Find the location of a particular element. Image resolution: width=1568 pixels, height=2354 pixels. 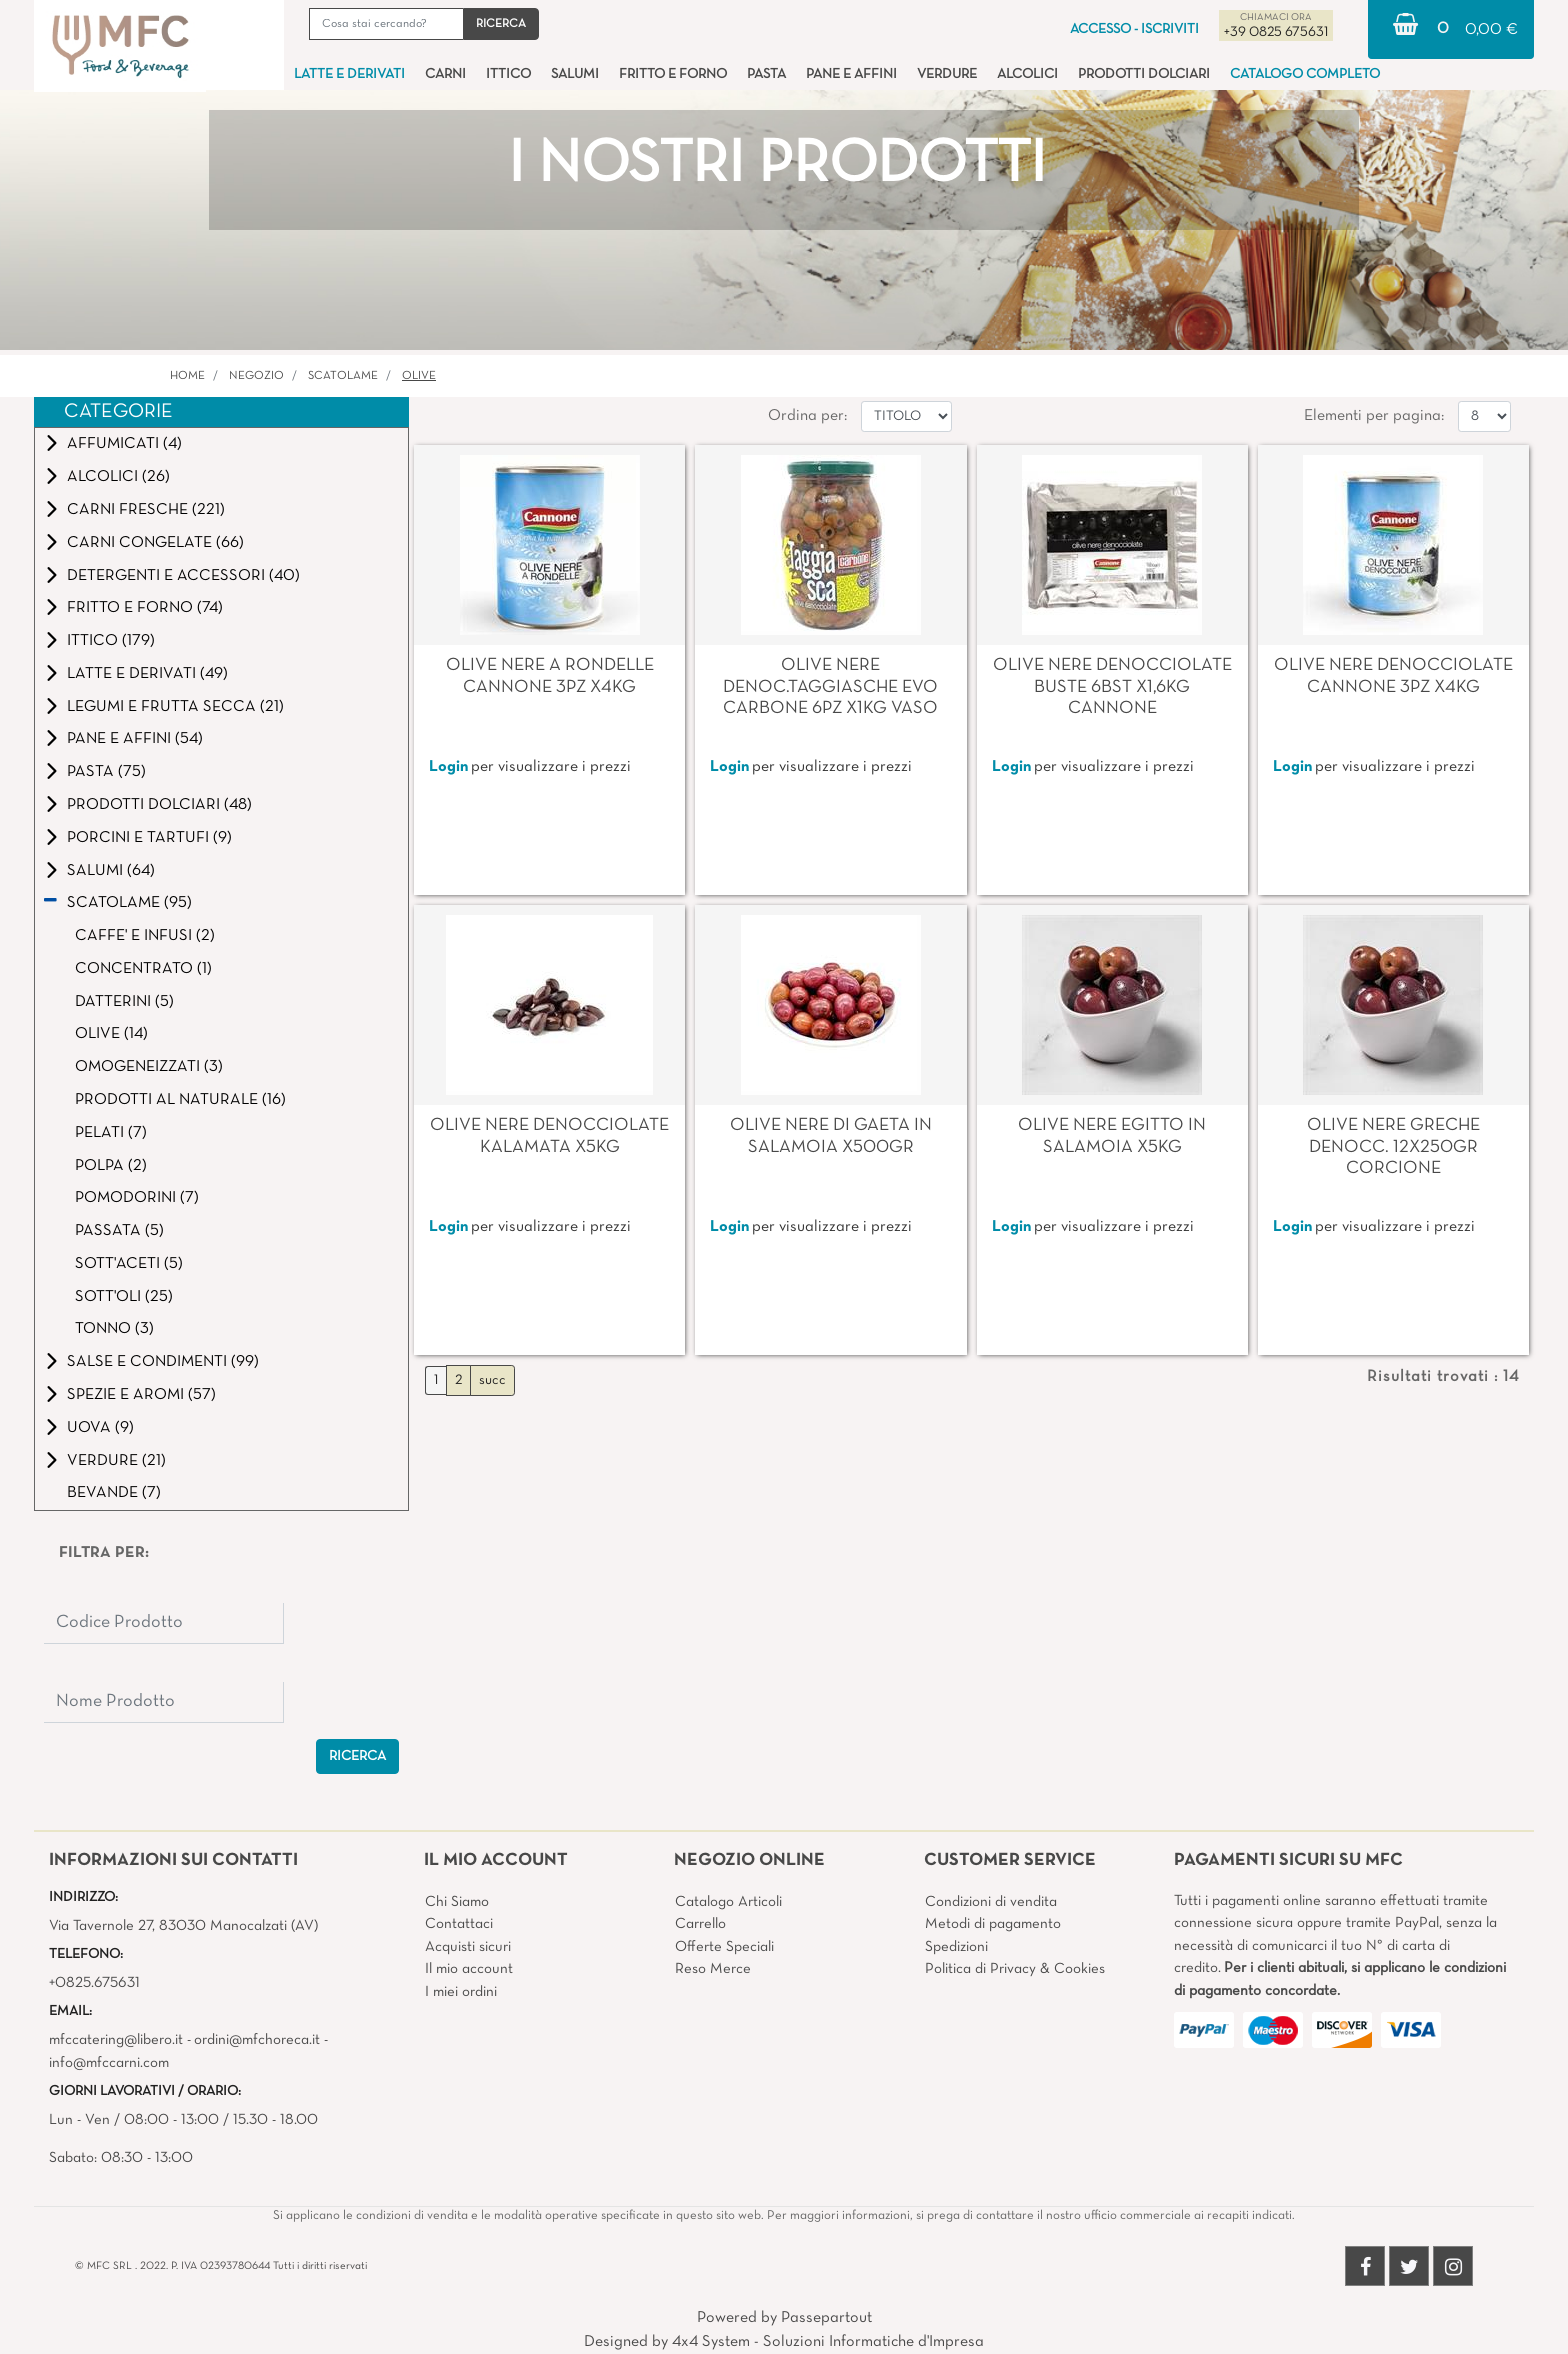

POMODORINI (7) is located at coordinates (137, 1198).